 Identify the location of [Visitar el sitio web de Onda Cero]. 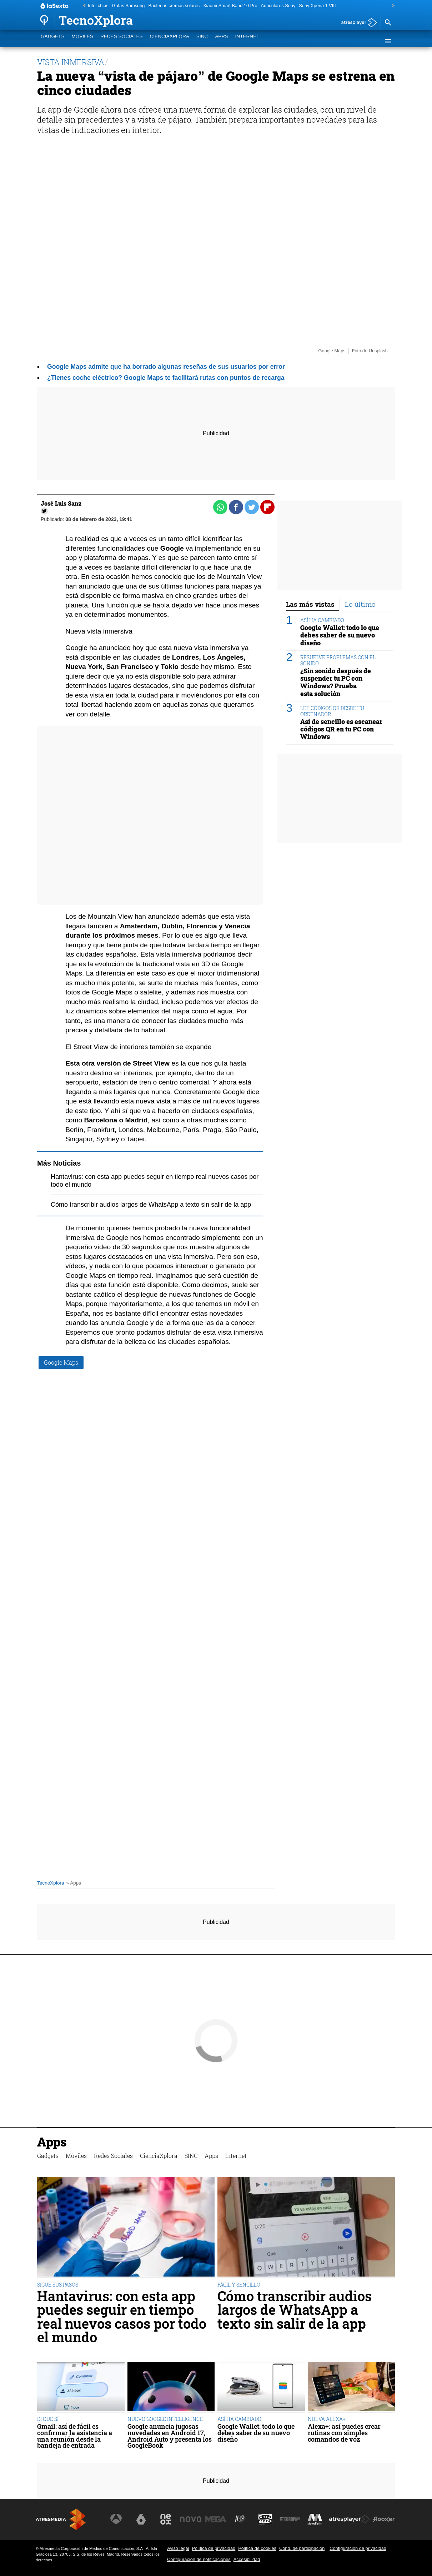
(265, 2519).